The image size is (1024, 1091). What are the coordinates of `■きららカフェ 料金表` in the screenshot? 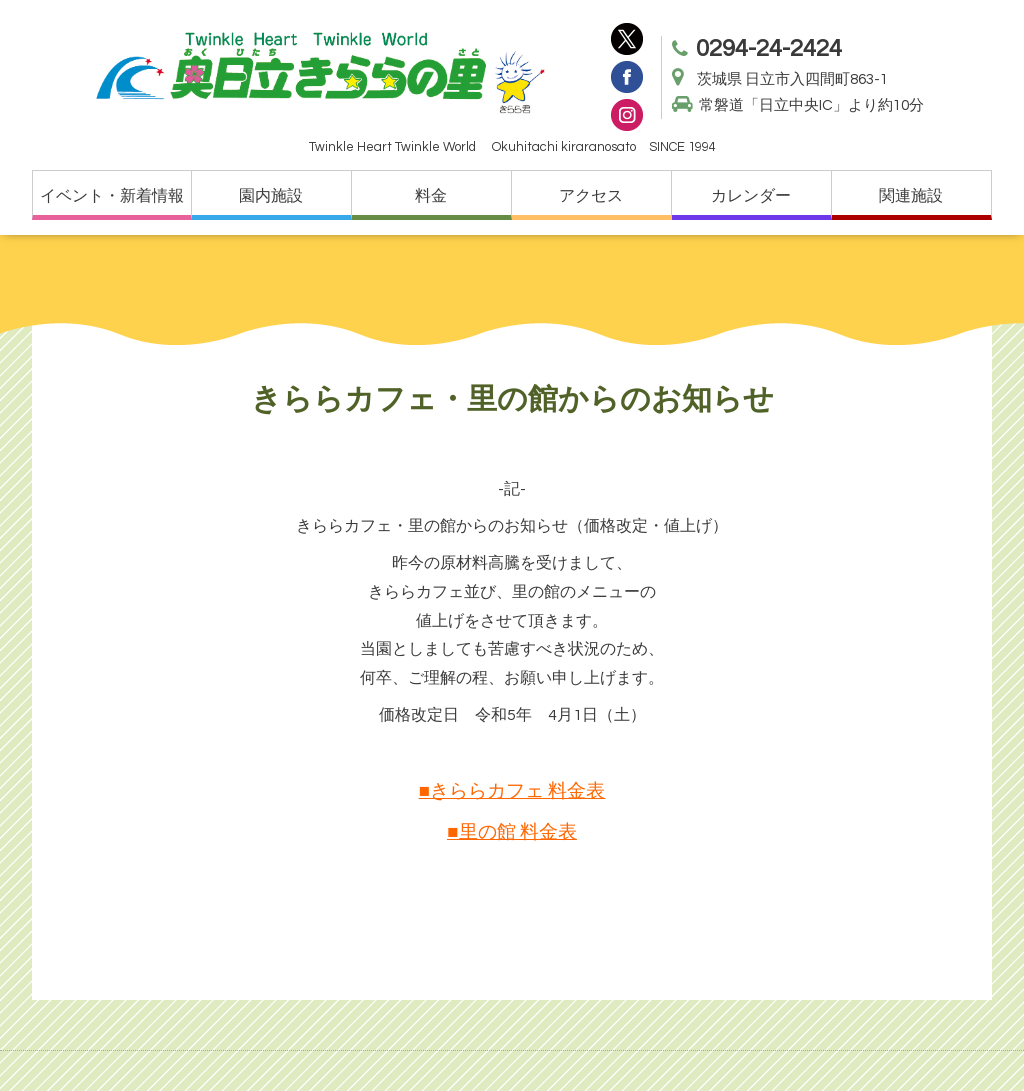 It's located at (512, 791).